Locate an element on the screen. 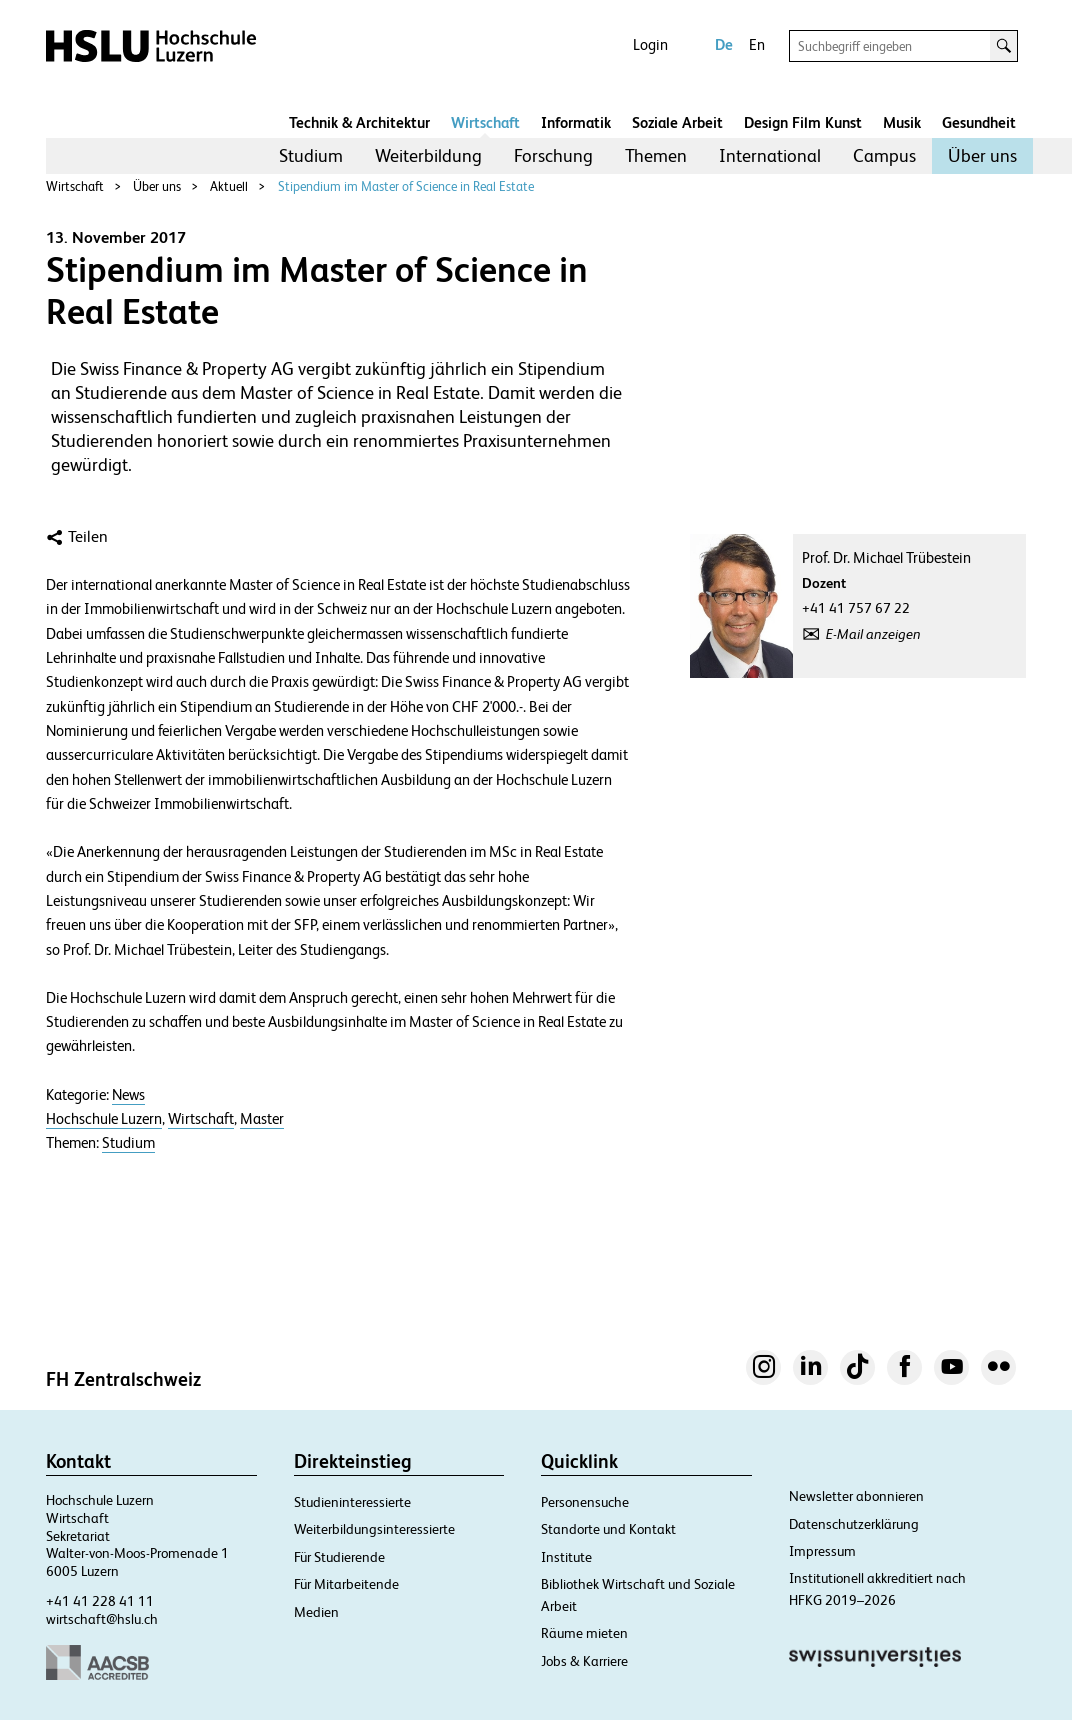 Image resolution: width=1072 pixels, height=1720 pixels. Stipendium im Master of Science in Real Estate is located at coordinates (406, 186).